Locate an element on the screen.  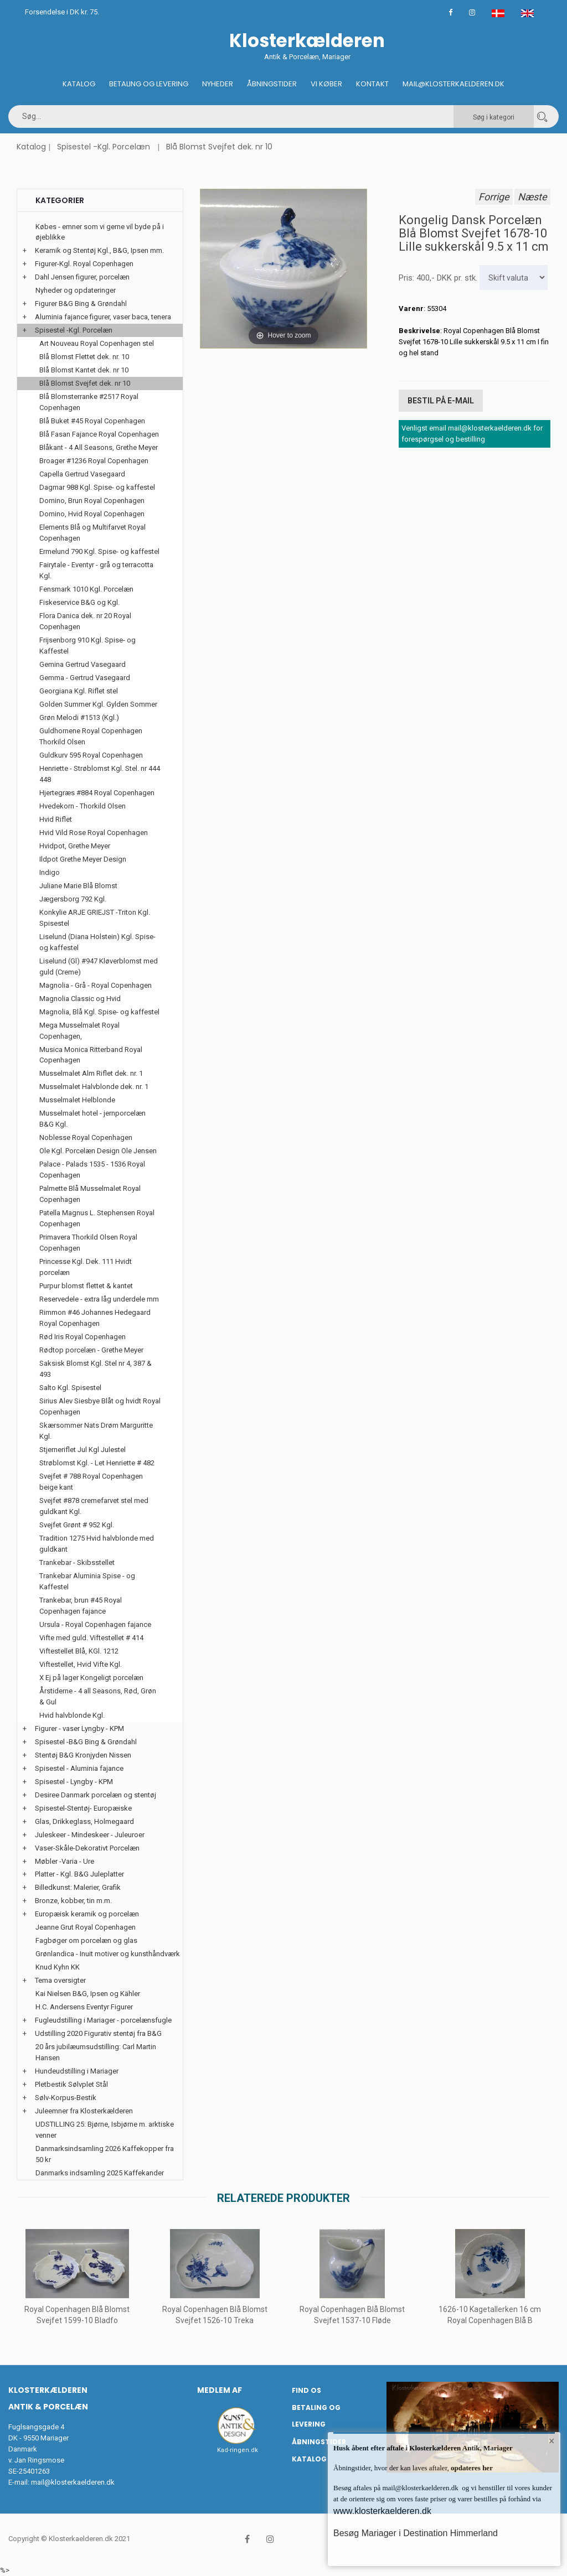
Fagbøger om porcelæn og glas is located at coordinates (86, 1940).